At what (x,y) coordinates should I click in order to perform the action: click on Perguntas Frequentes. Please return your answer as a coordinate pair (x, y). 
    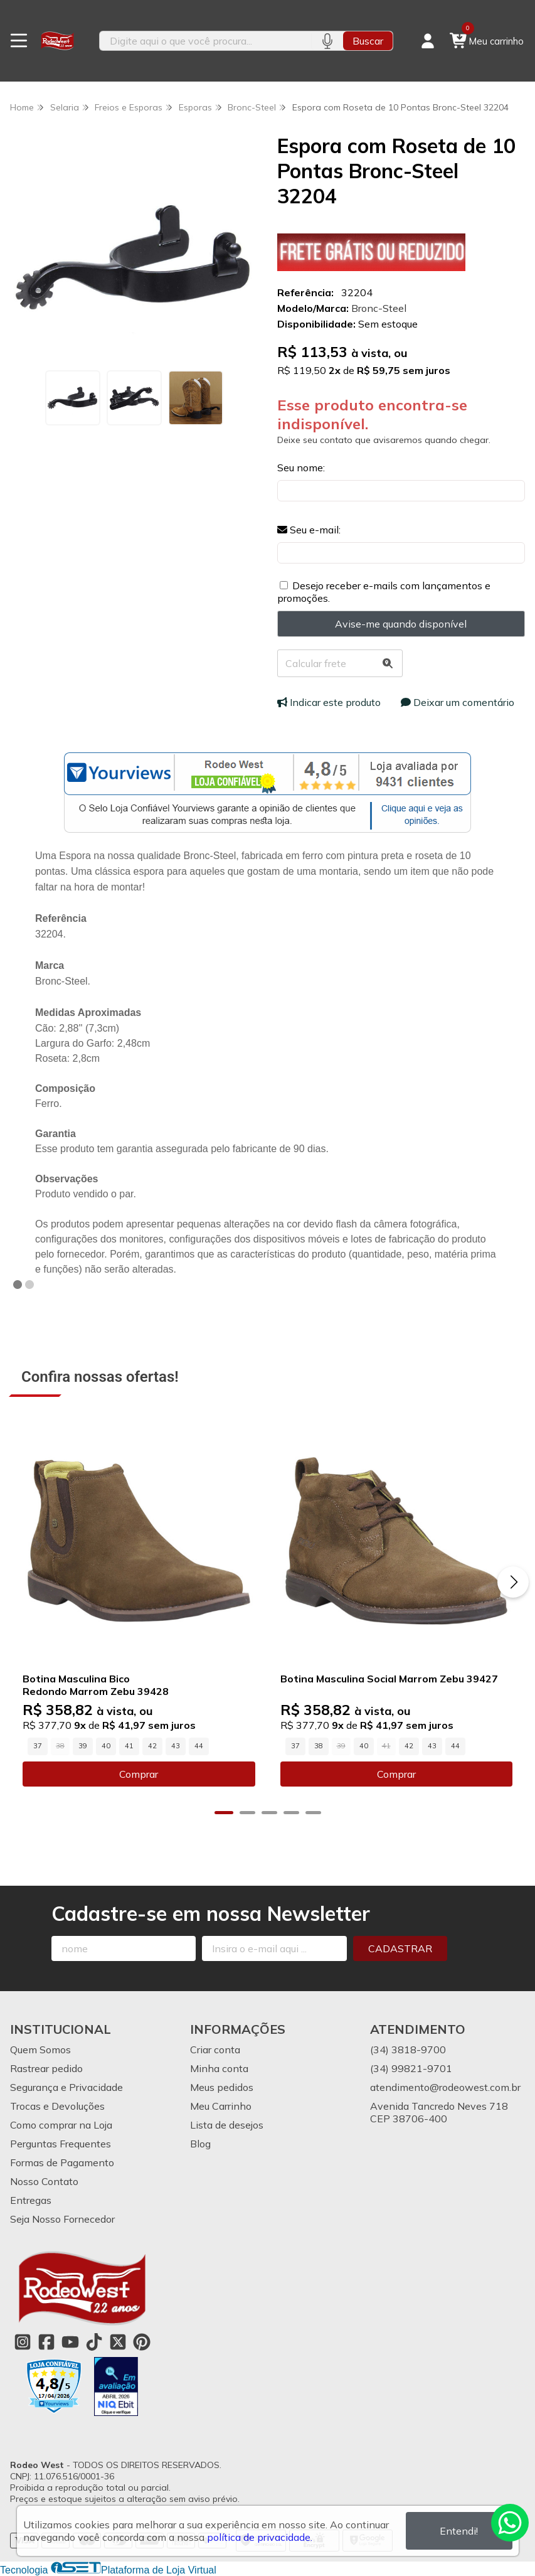
    Looking at the image, I should click on (60, 2143).